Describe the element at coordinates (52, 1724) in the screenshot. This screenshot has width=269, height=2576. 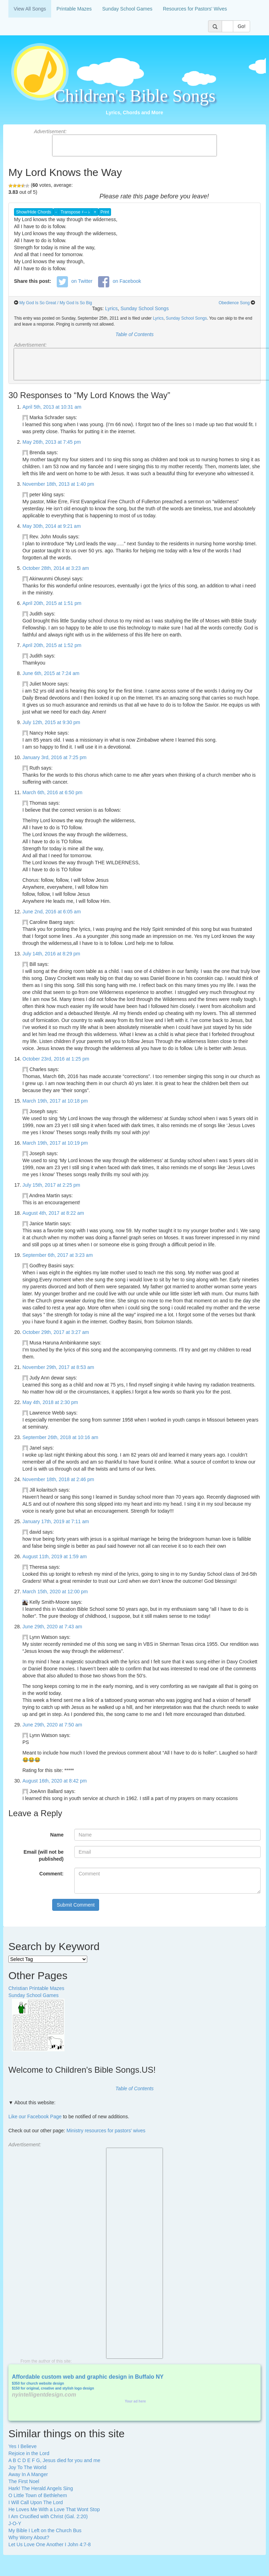
I see `June 29th, 2020 at 7:50 am` at that location.